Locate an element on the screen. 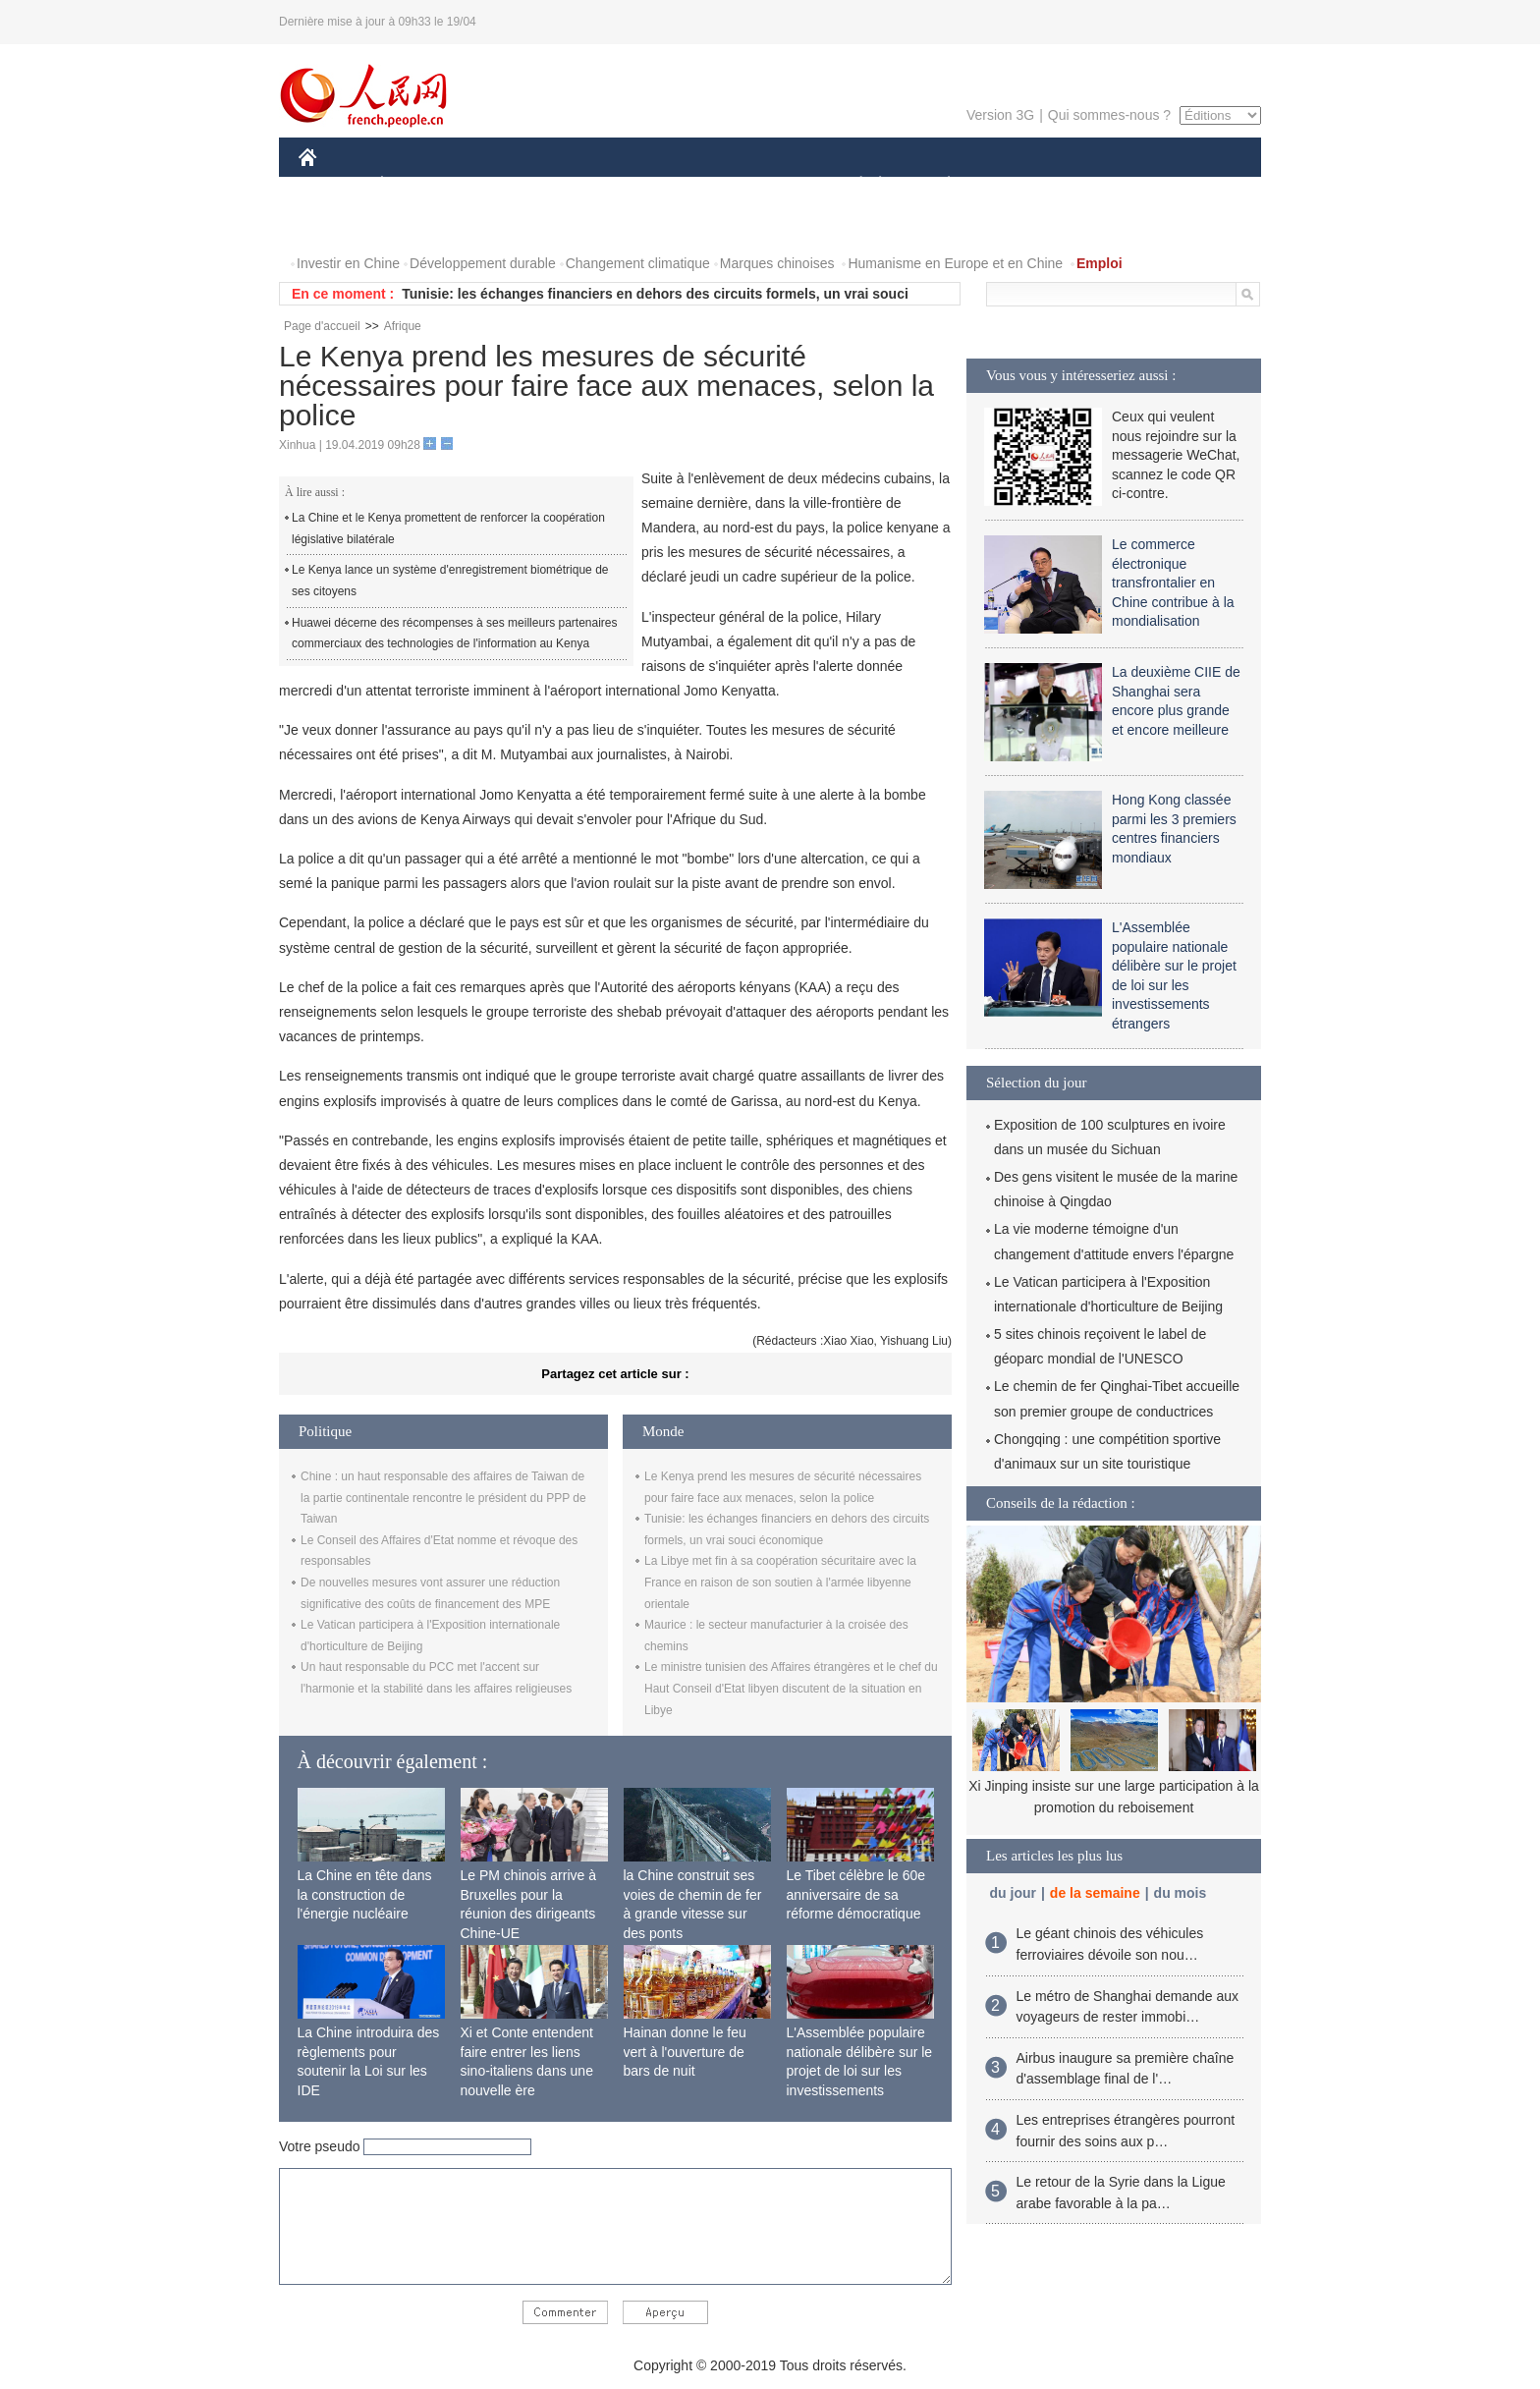  SCIENCE is located at coordinates (676, 185).